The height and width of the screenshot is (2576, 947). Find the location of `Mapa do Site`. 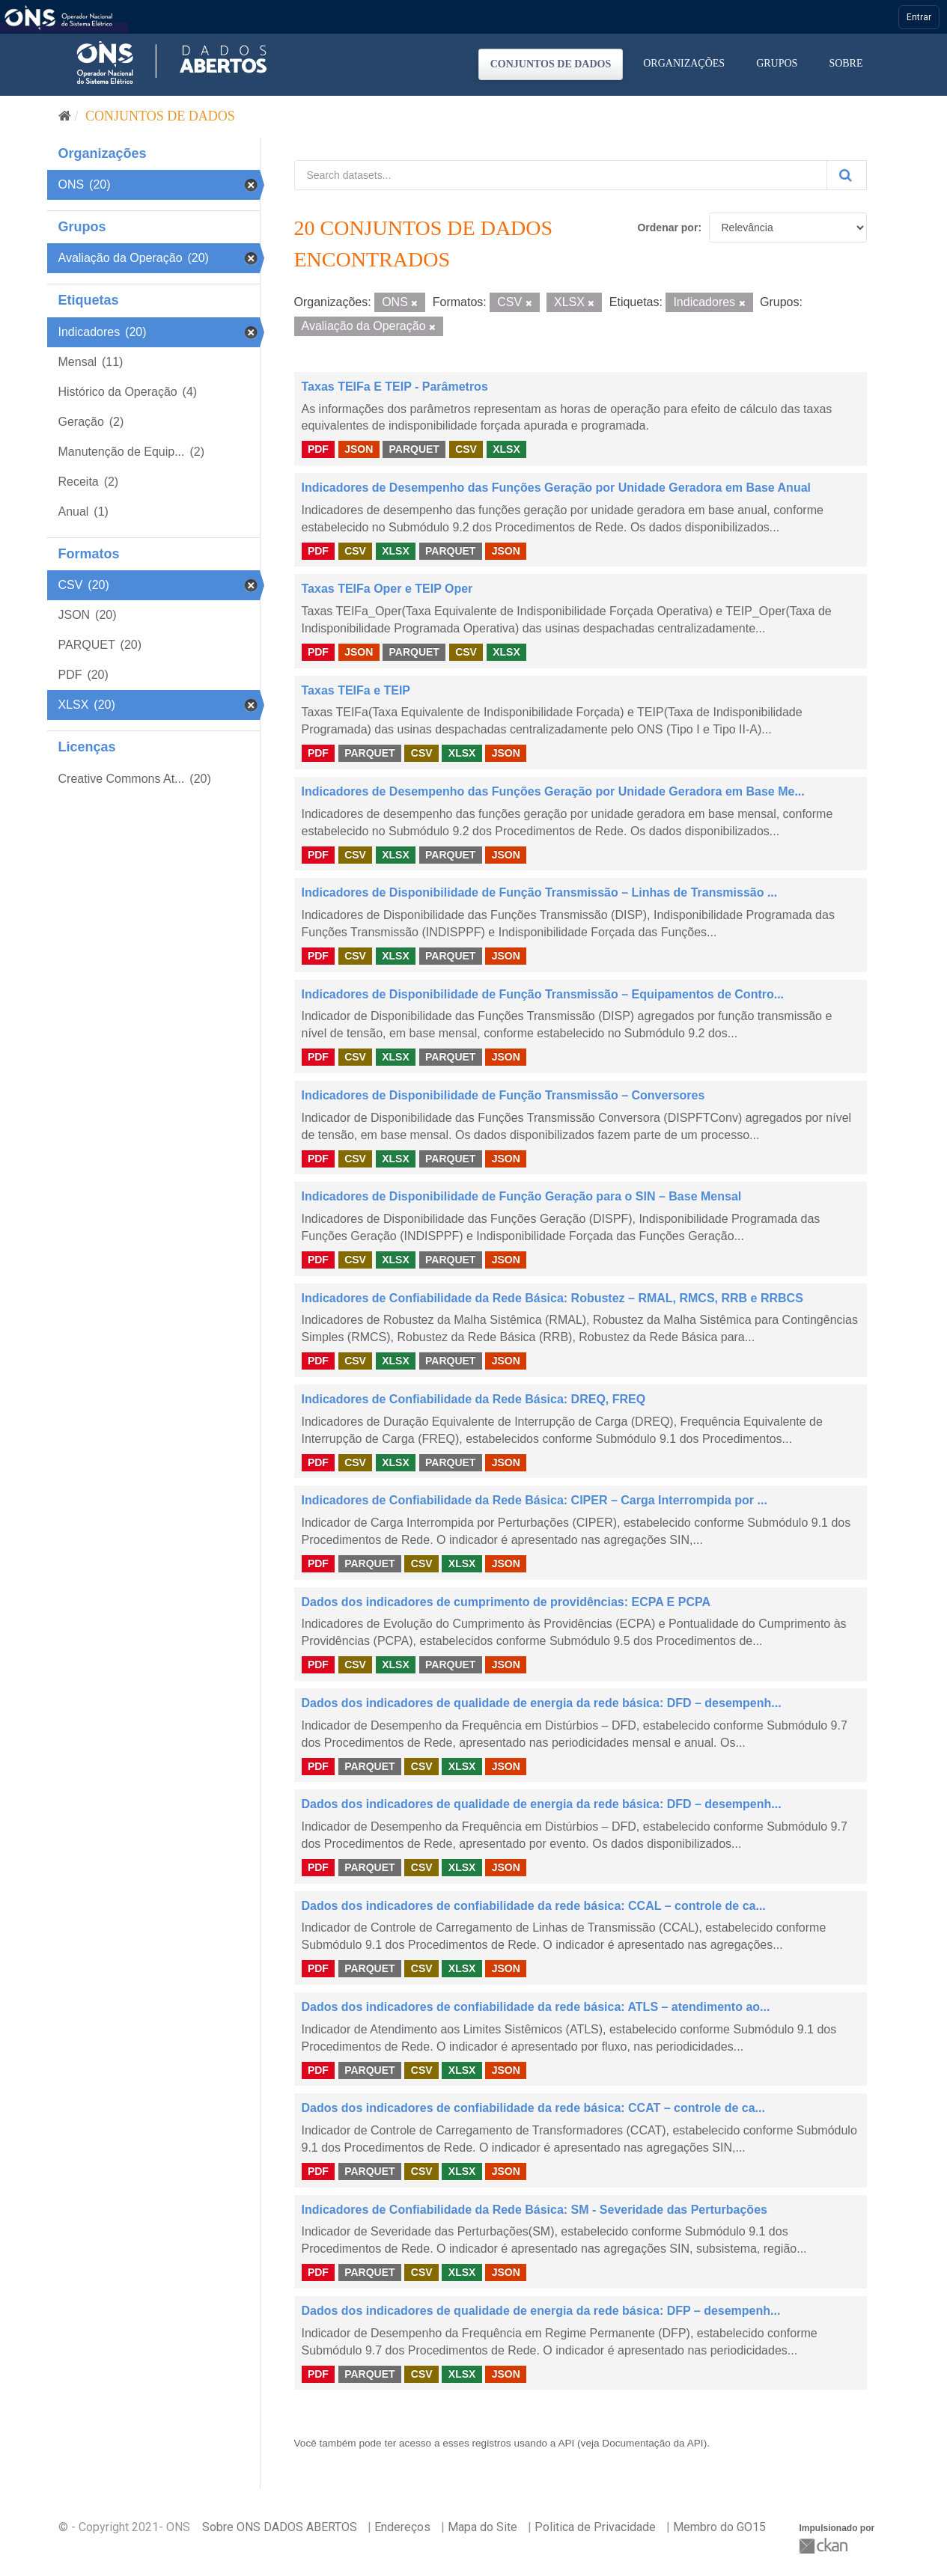

Mapa do Site is located at coordinates (482, 2527).